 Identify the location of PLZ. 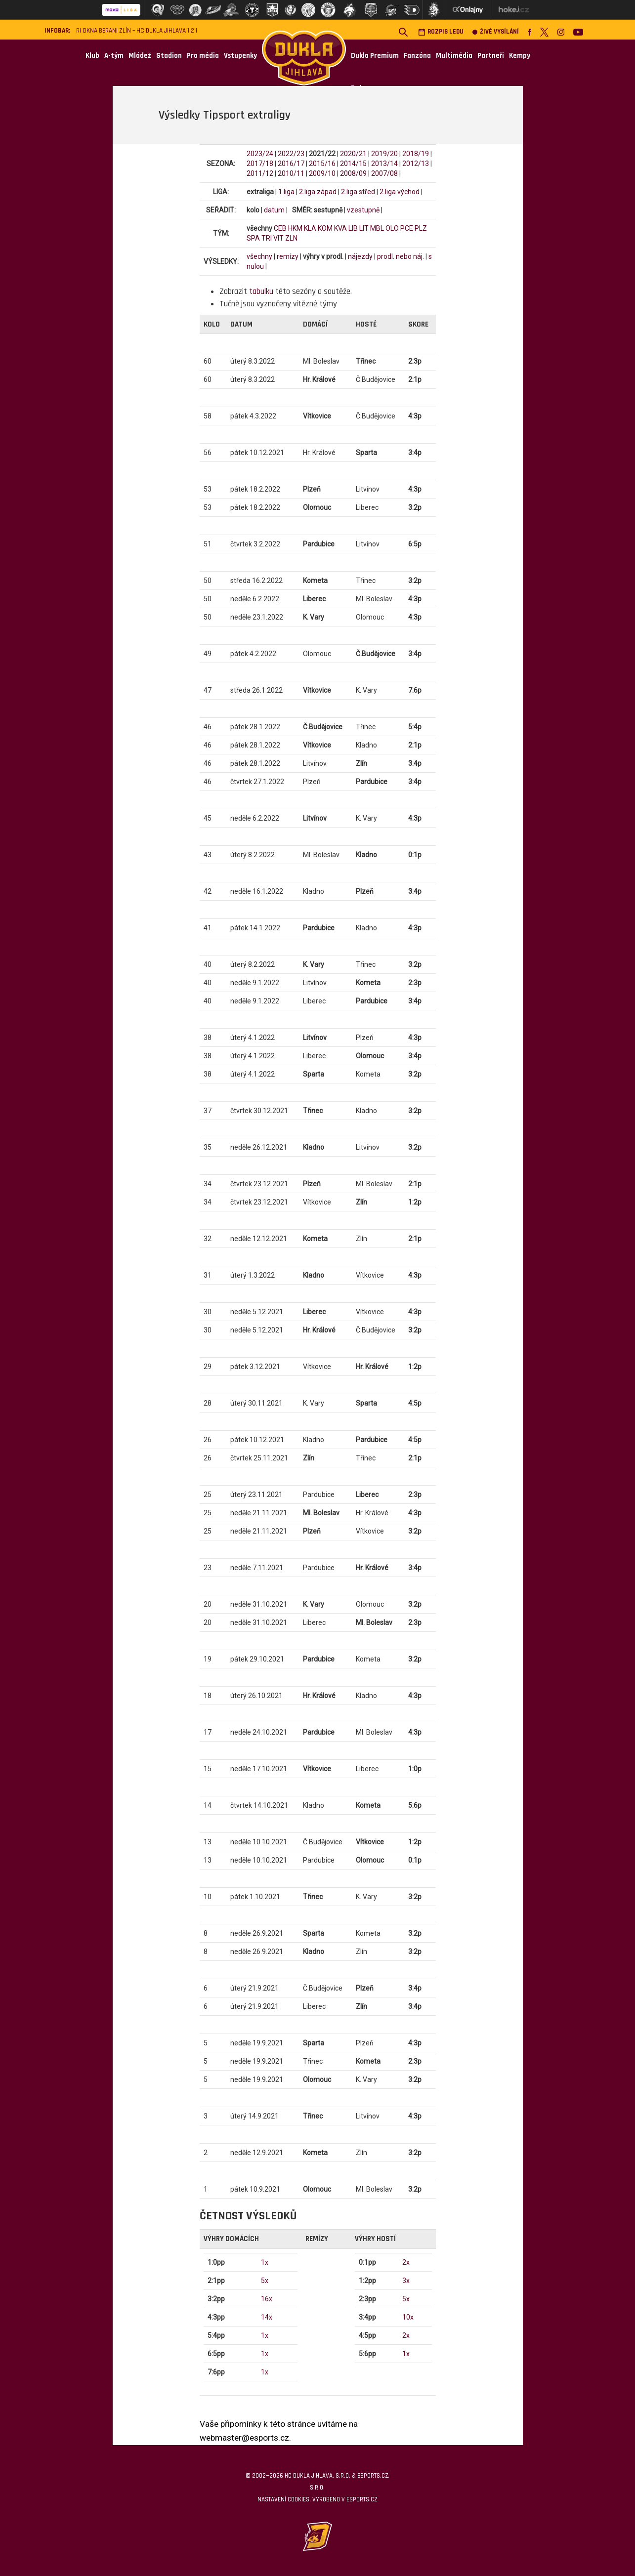
(421, 228).